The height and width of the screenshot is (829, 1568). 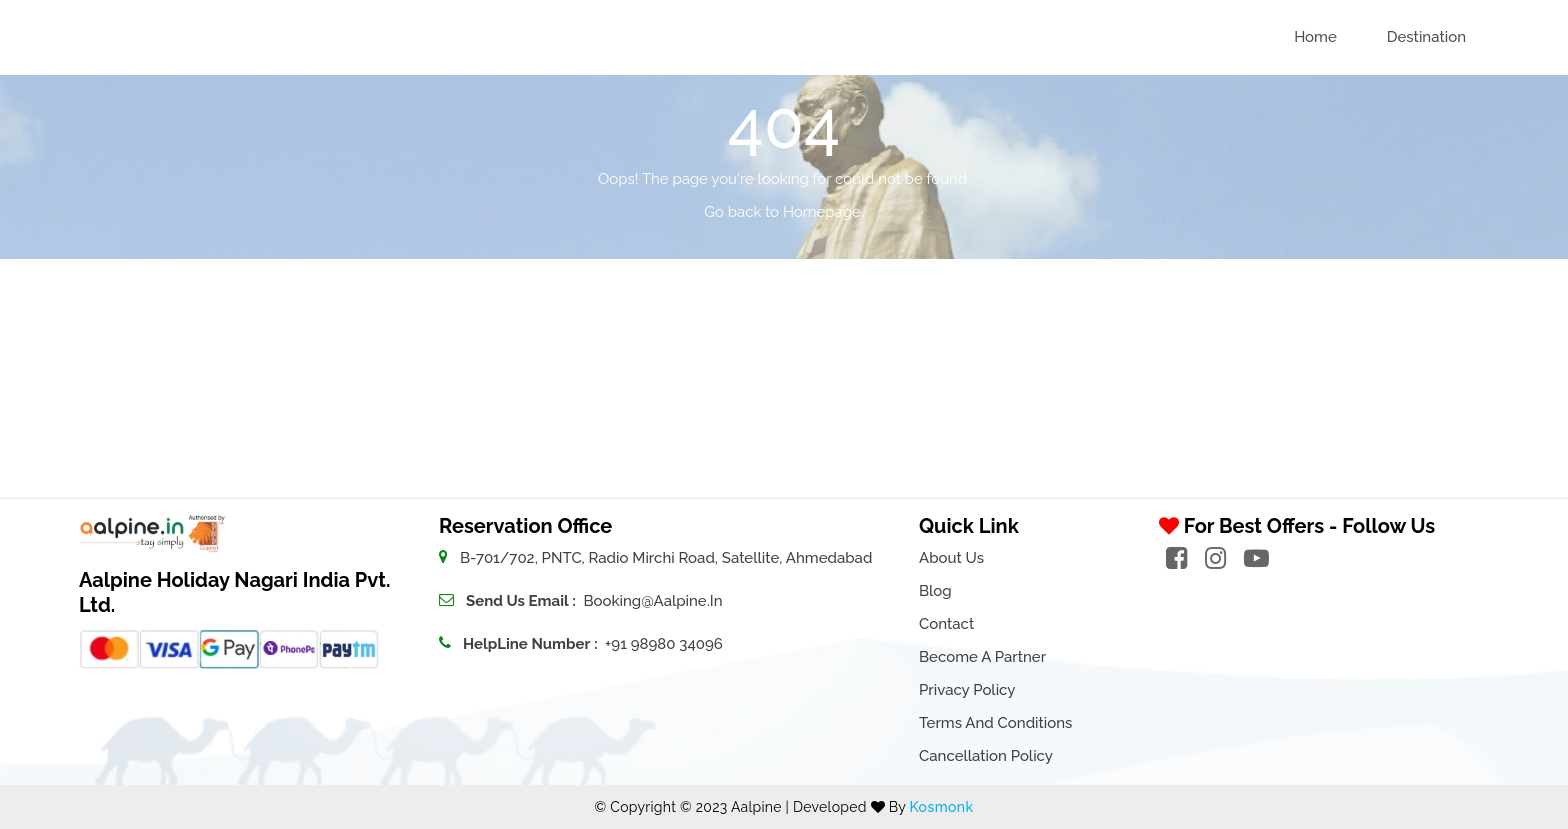 I want to click on Cancellation Policy, so click(x=986, y=756).